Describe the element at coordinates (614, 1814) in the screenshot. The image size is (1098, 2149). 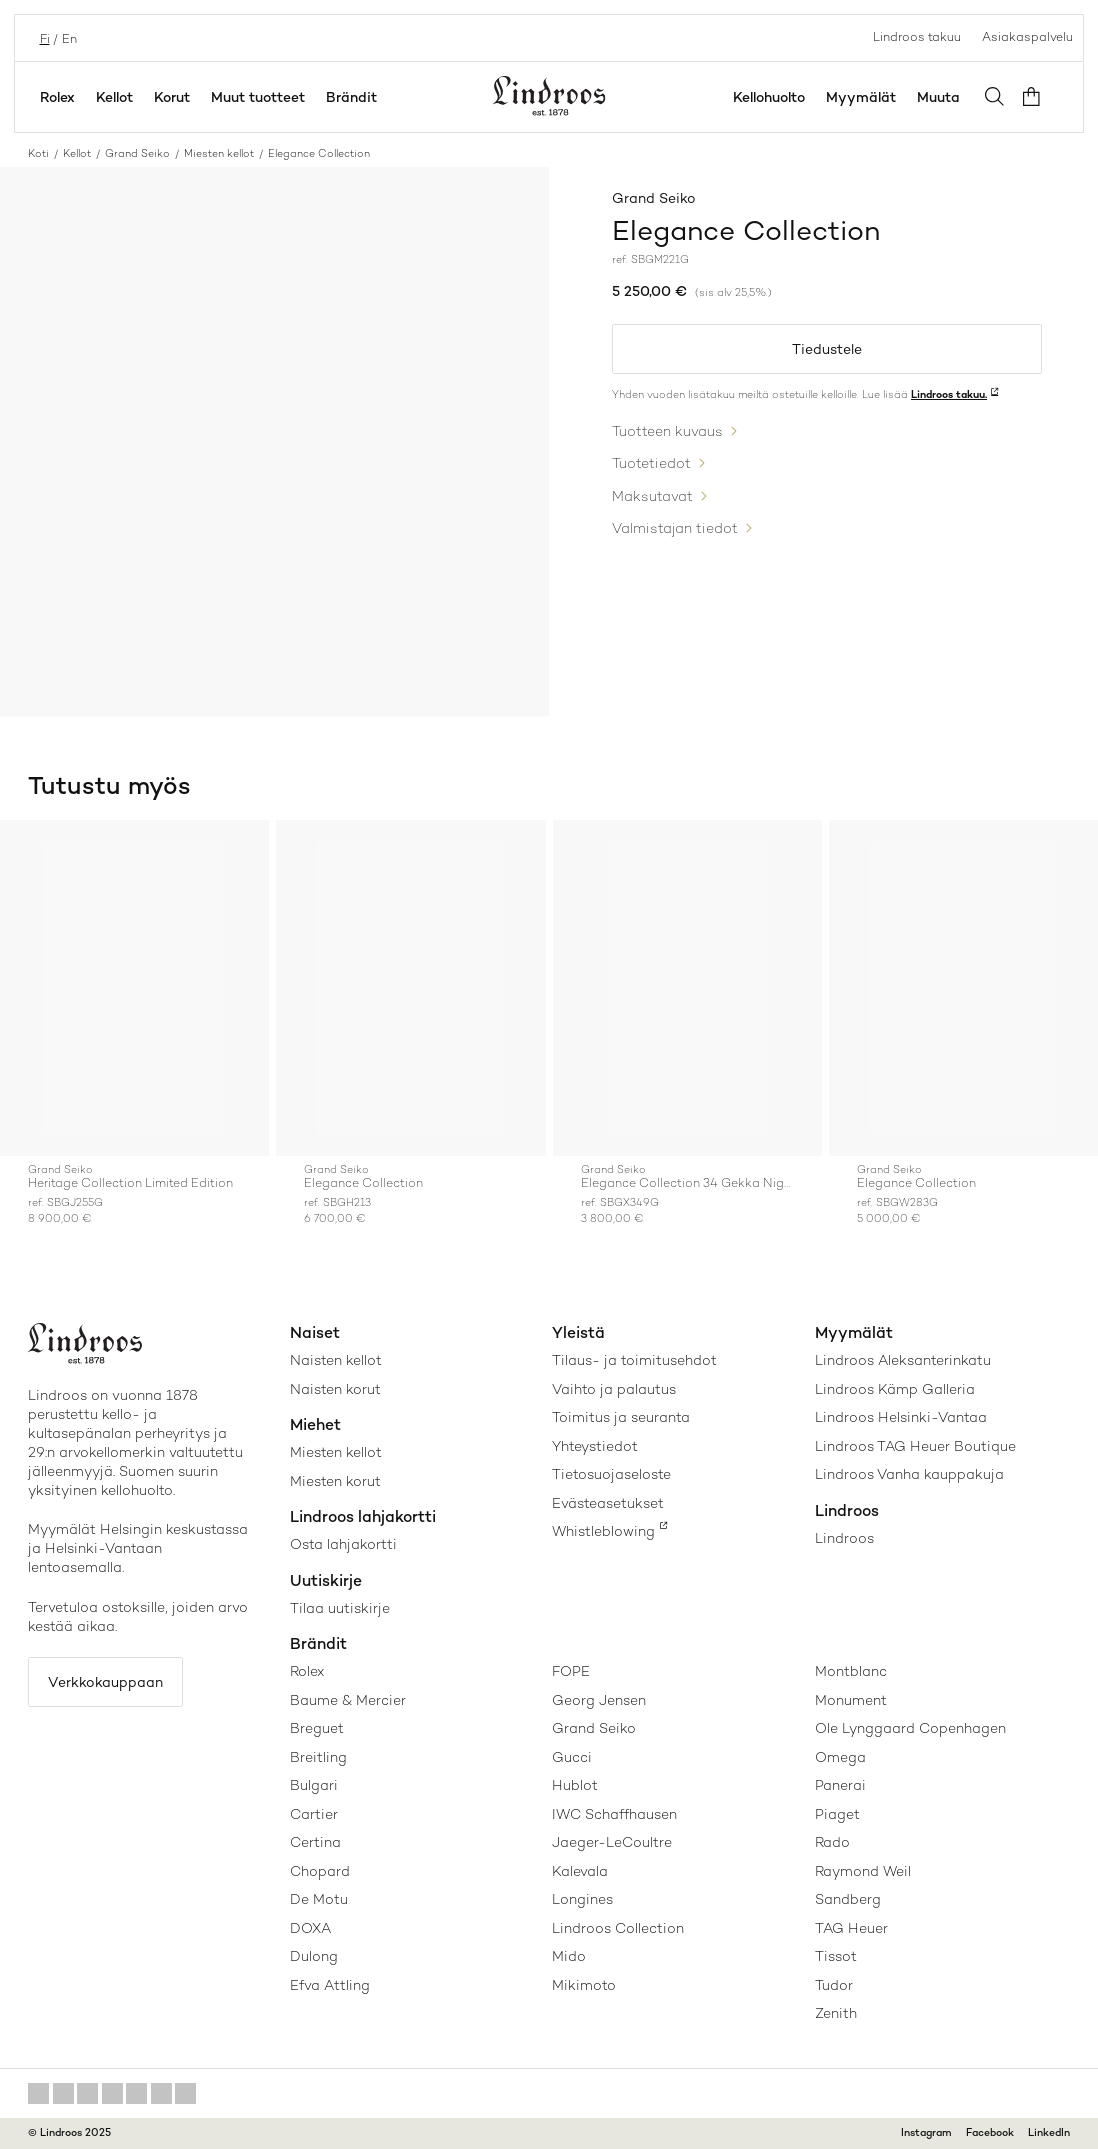
I see `IWC Schaffhausen` at that location.